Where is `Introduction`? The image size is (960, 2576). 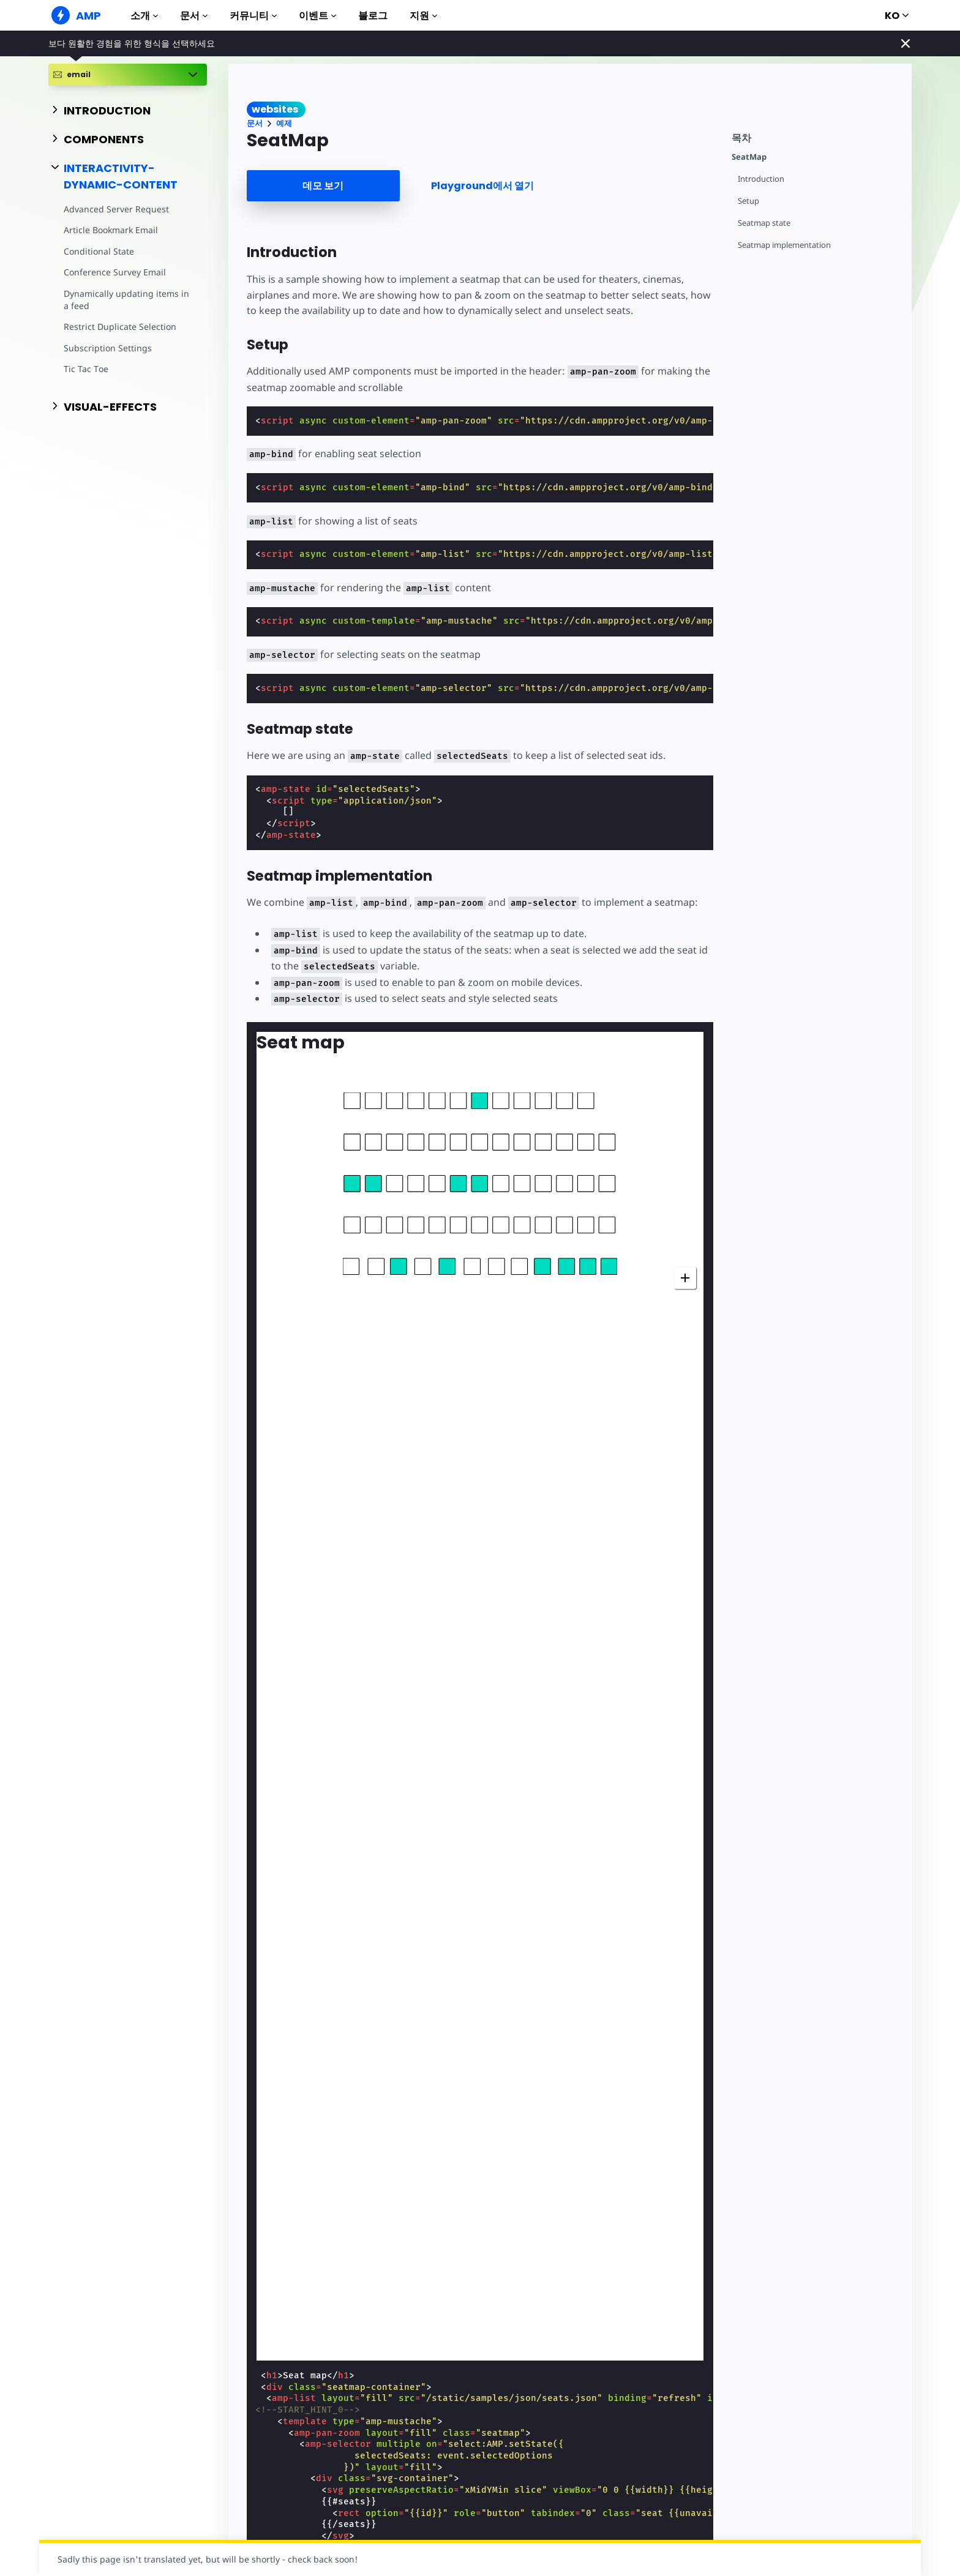
Introduction is located at coordinates (761, 179).